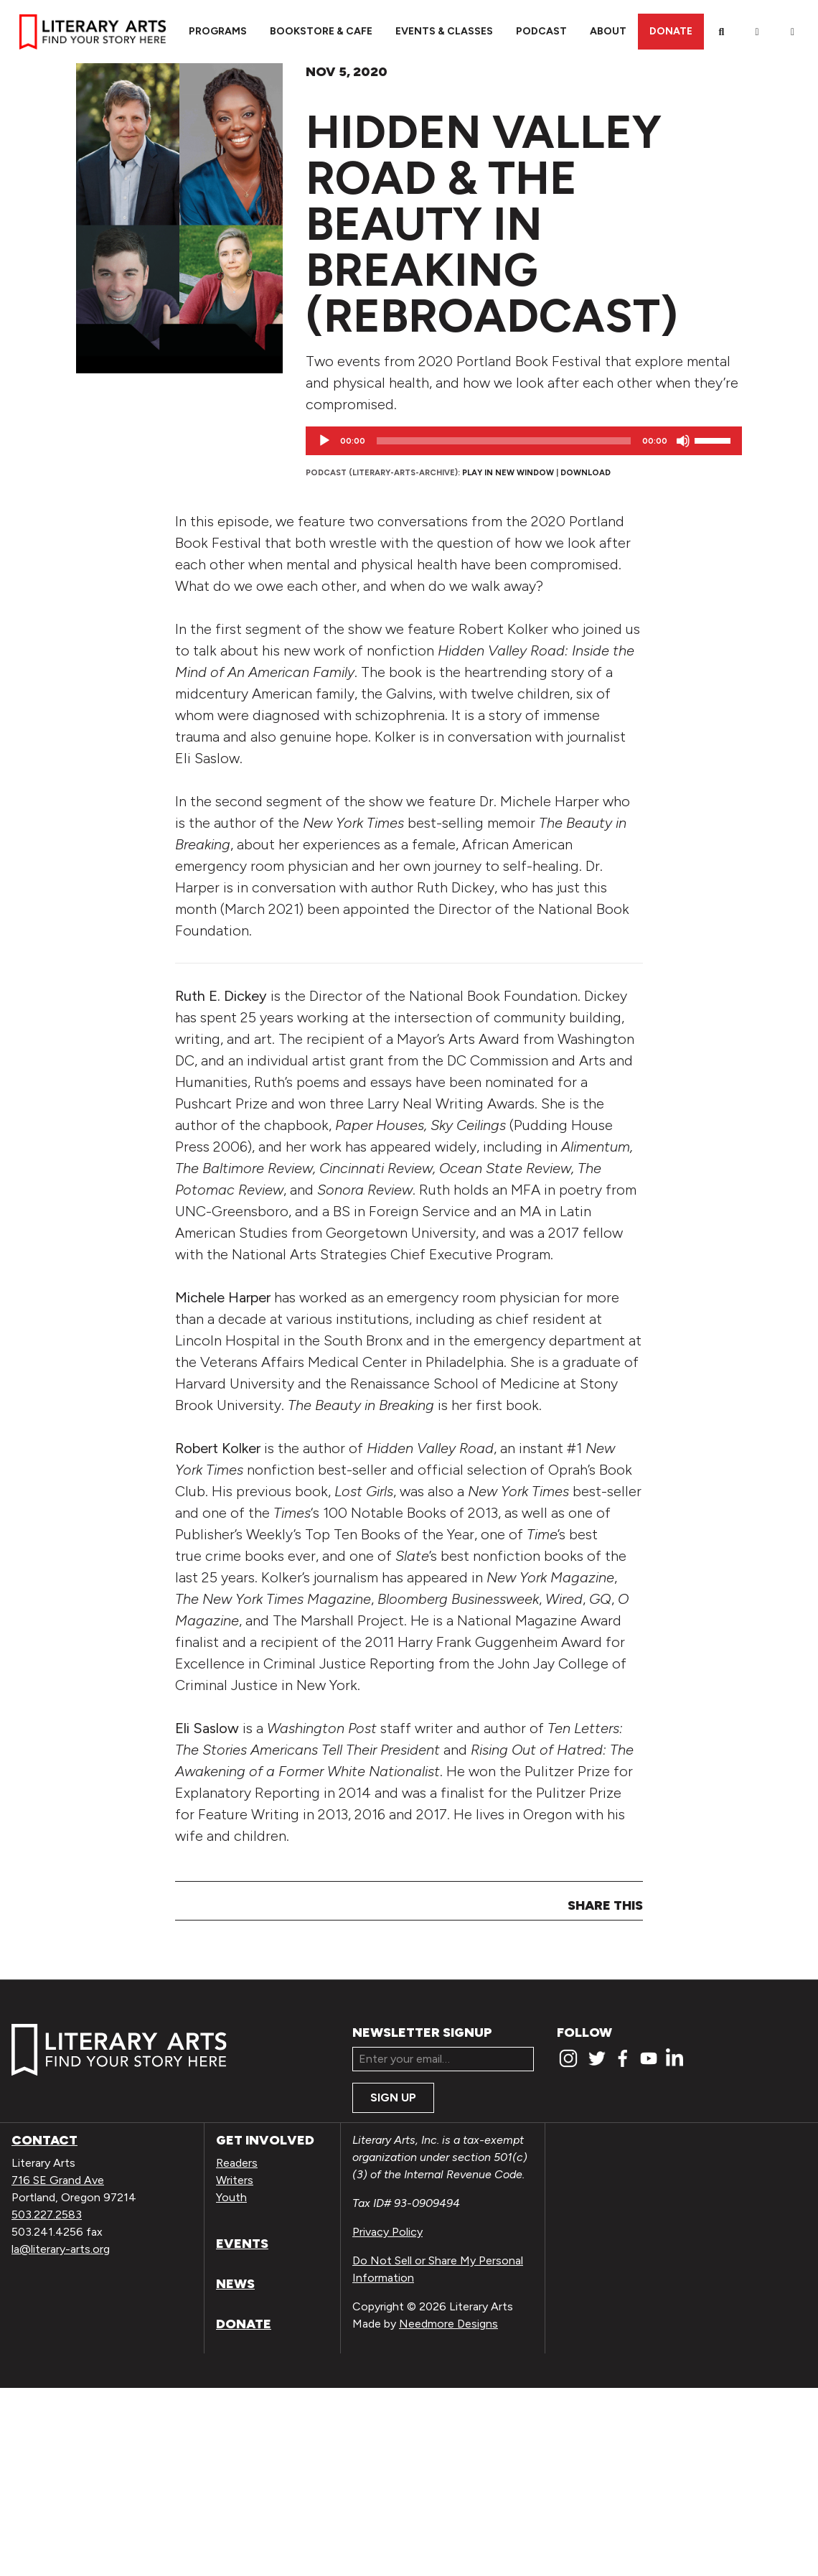 The image size is (818, 2576). Describe the element at coordinates (242, 2243) in the screenshot. I see `Events` at that location.